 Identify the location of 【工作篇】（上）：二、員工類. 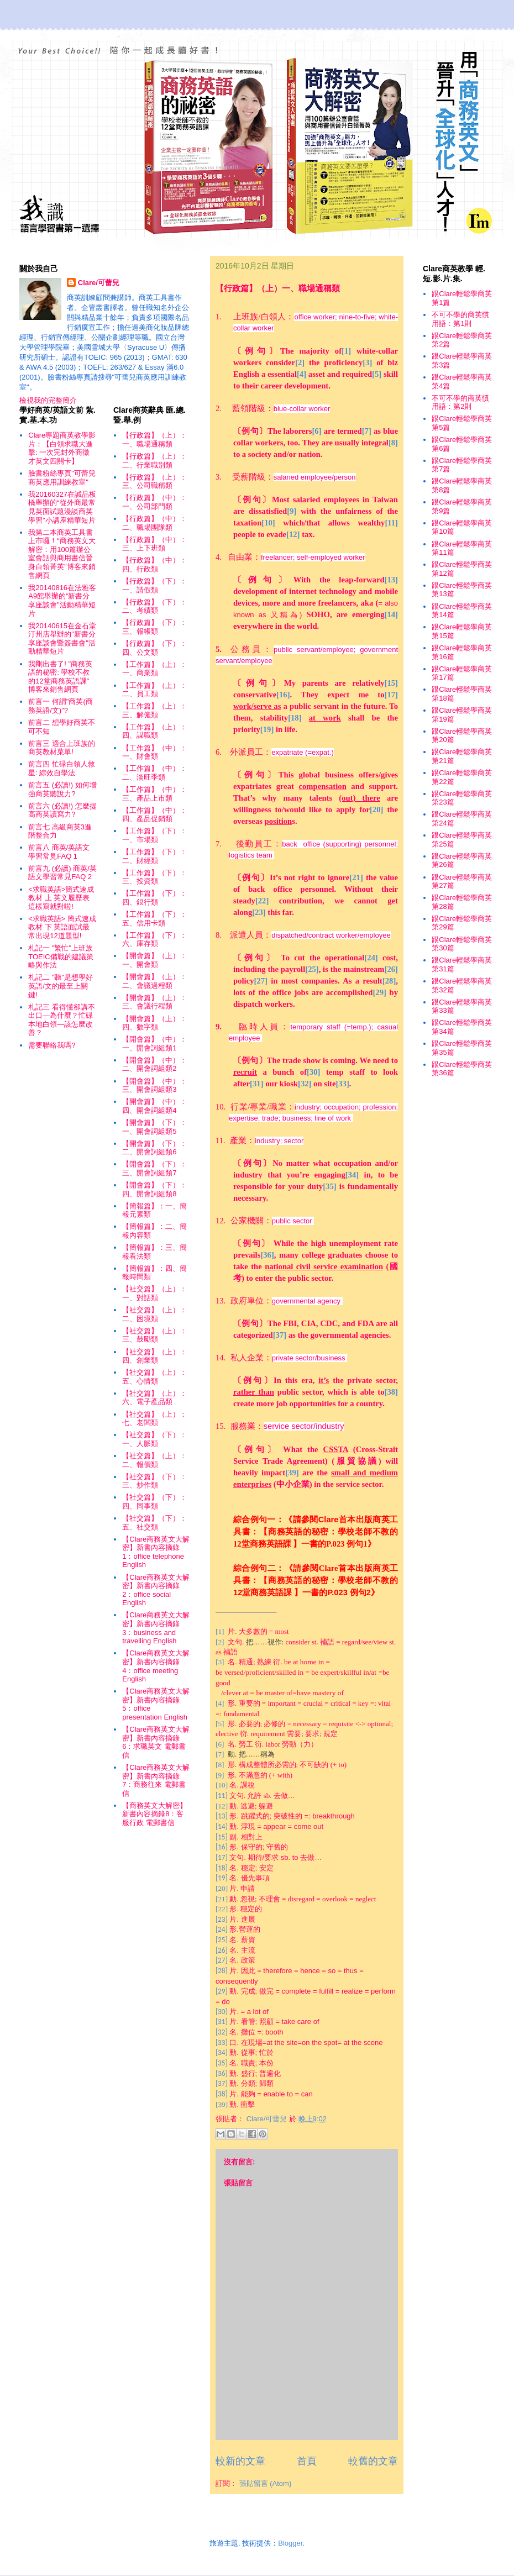
(154, 689).